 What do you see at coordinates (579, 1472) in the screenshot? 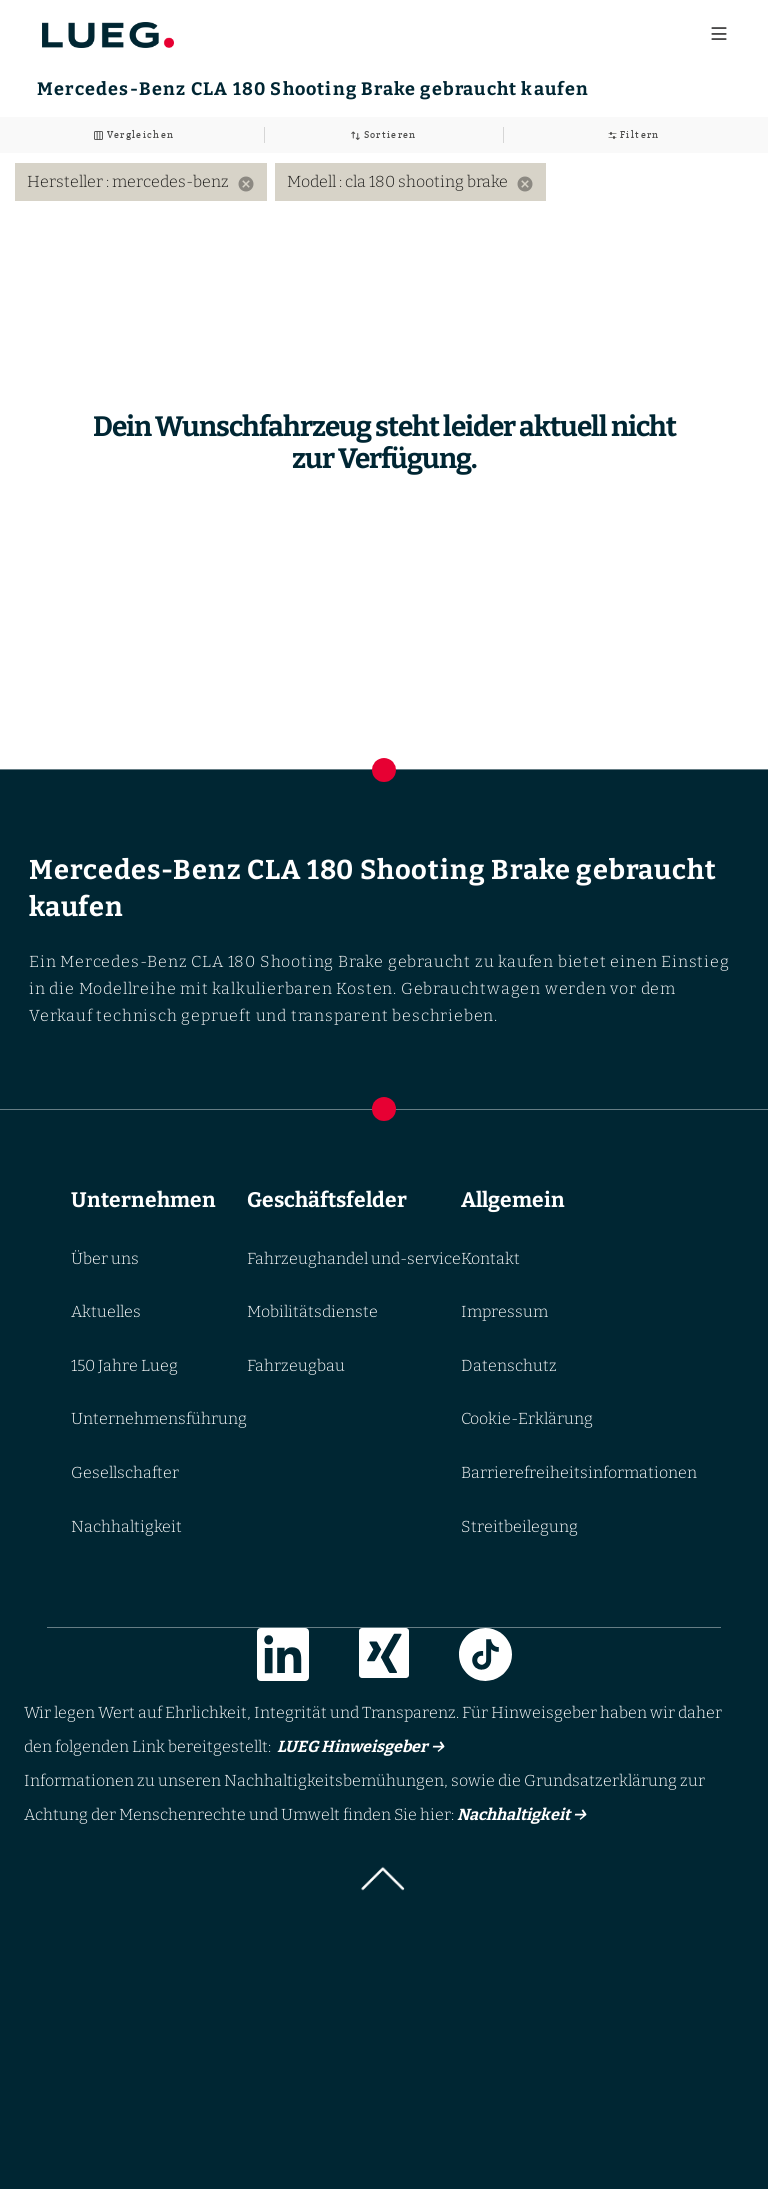
I see `Barrierefreiheitsinformationen` at bounding box center [579, 1472].